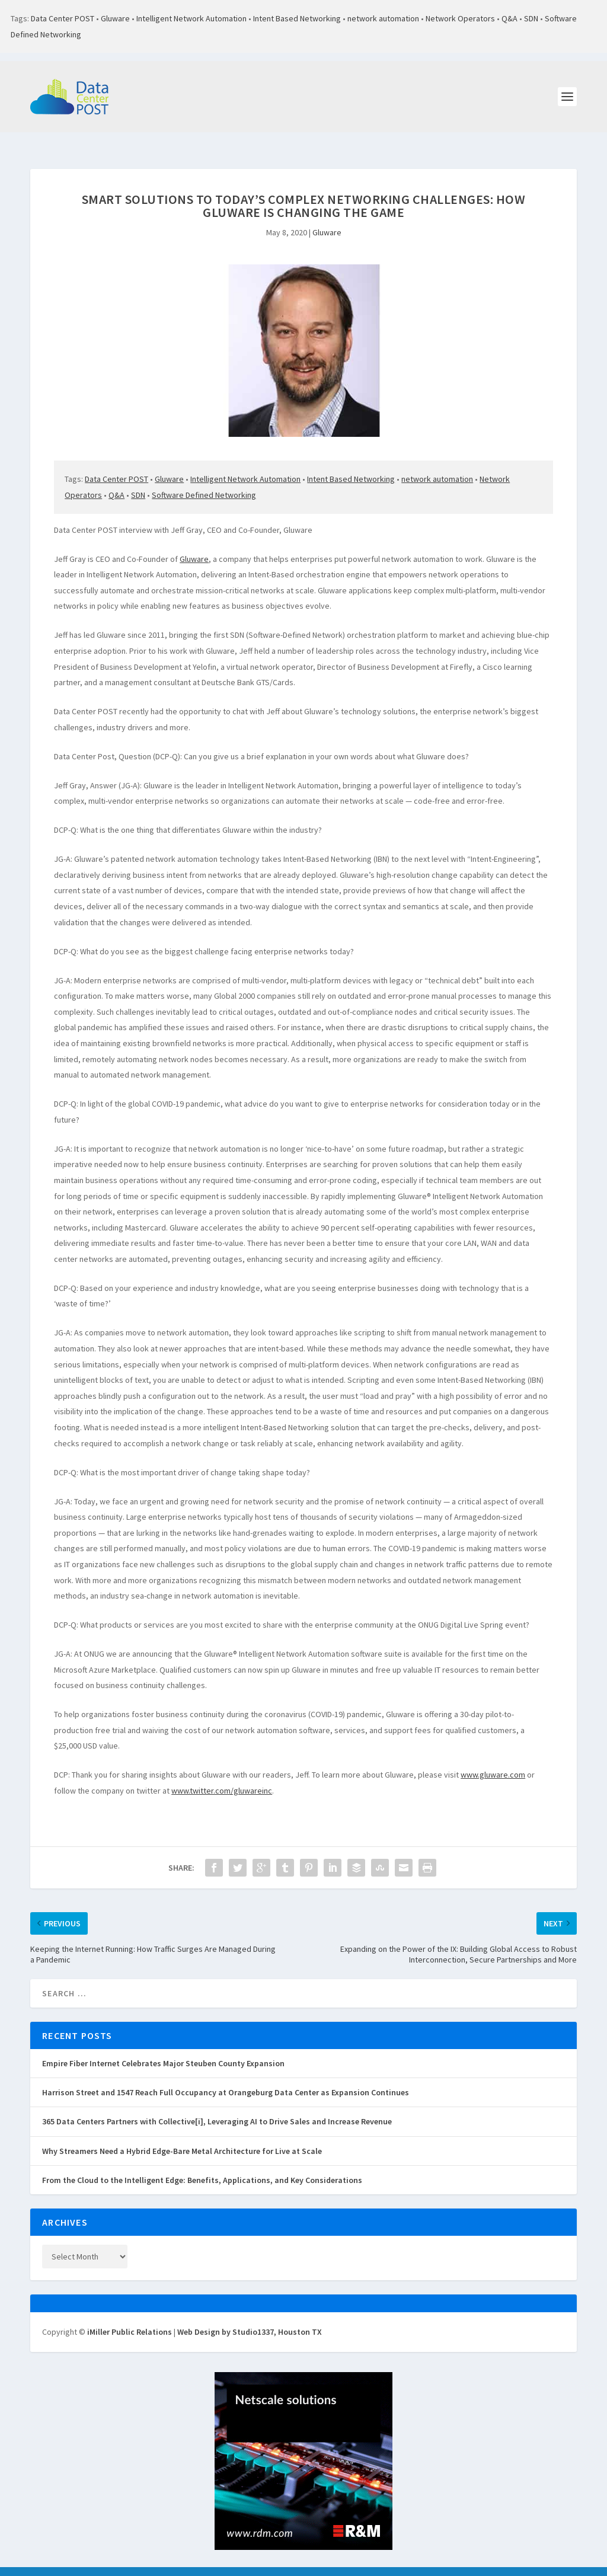  What do you see at coordinates (62, 18) in the screenshot?
I see `Data Center POST` at bounding box center [62, 18].